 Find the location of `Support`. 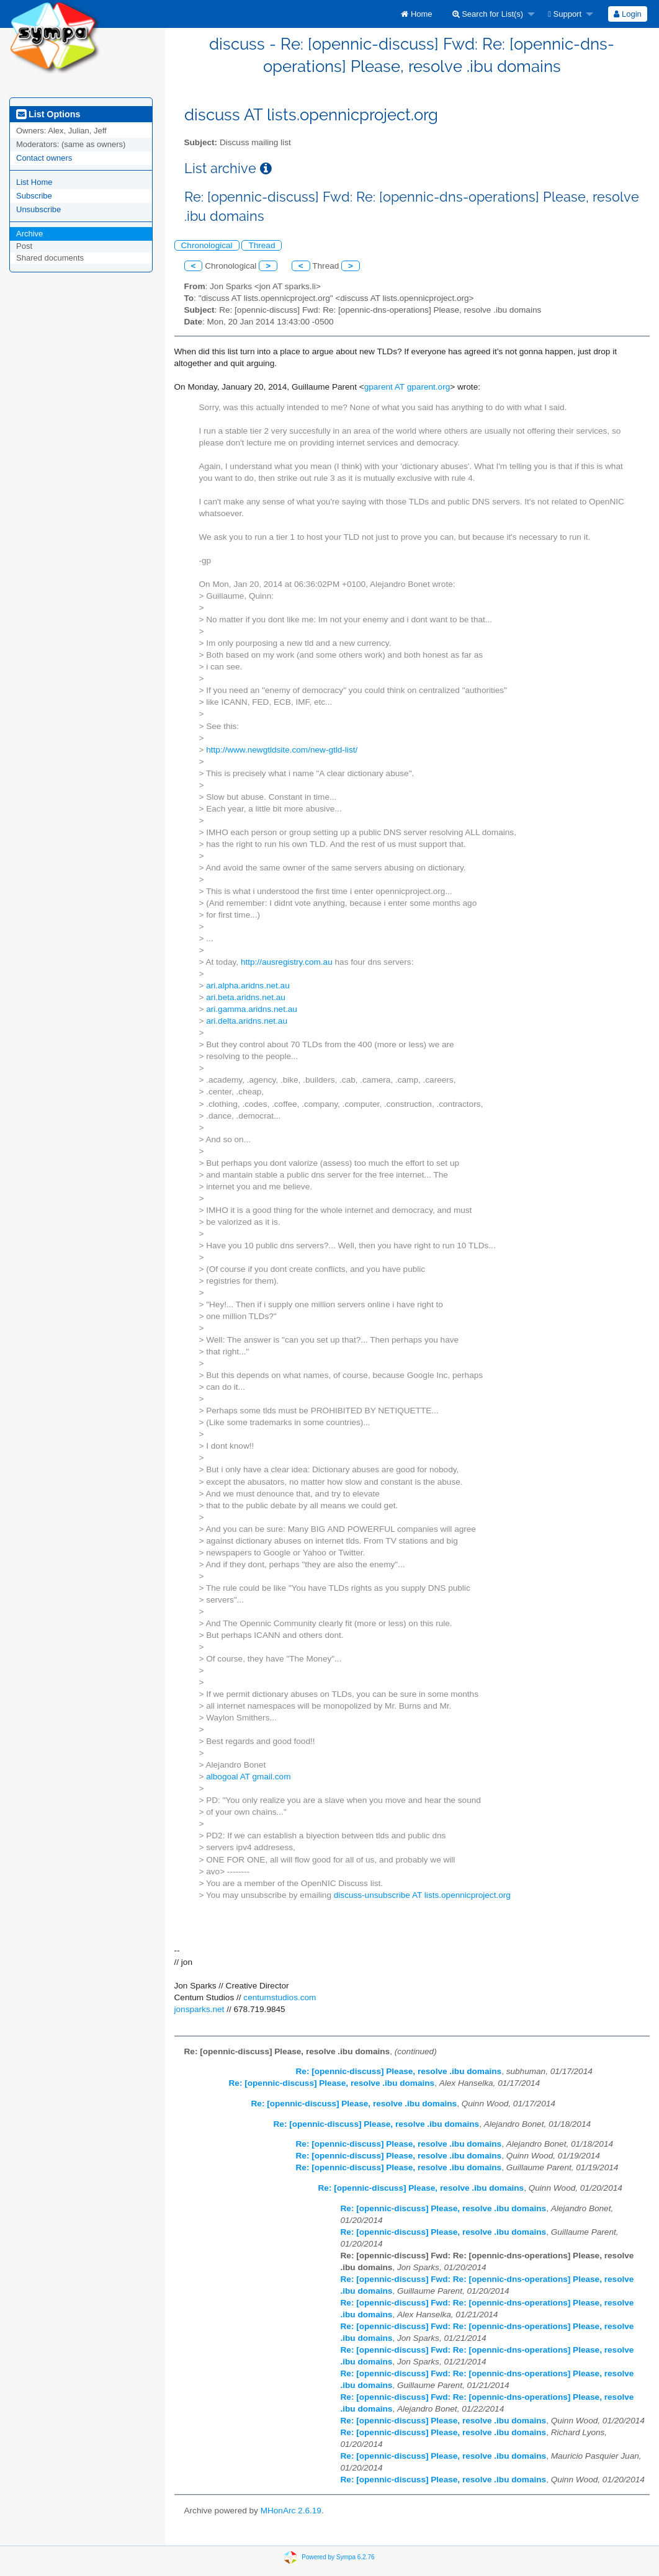

Support is located at coordinates (564, 14).